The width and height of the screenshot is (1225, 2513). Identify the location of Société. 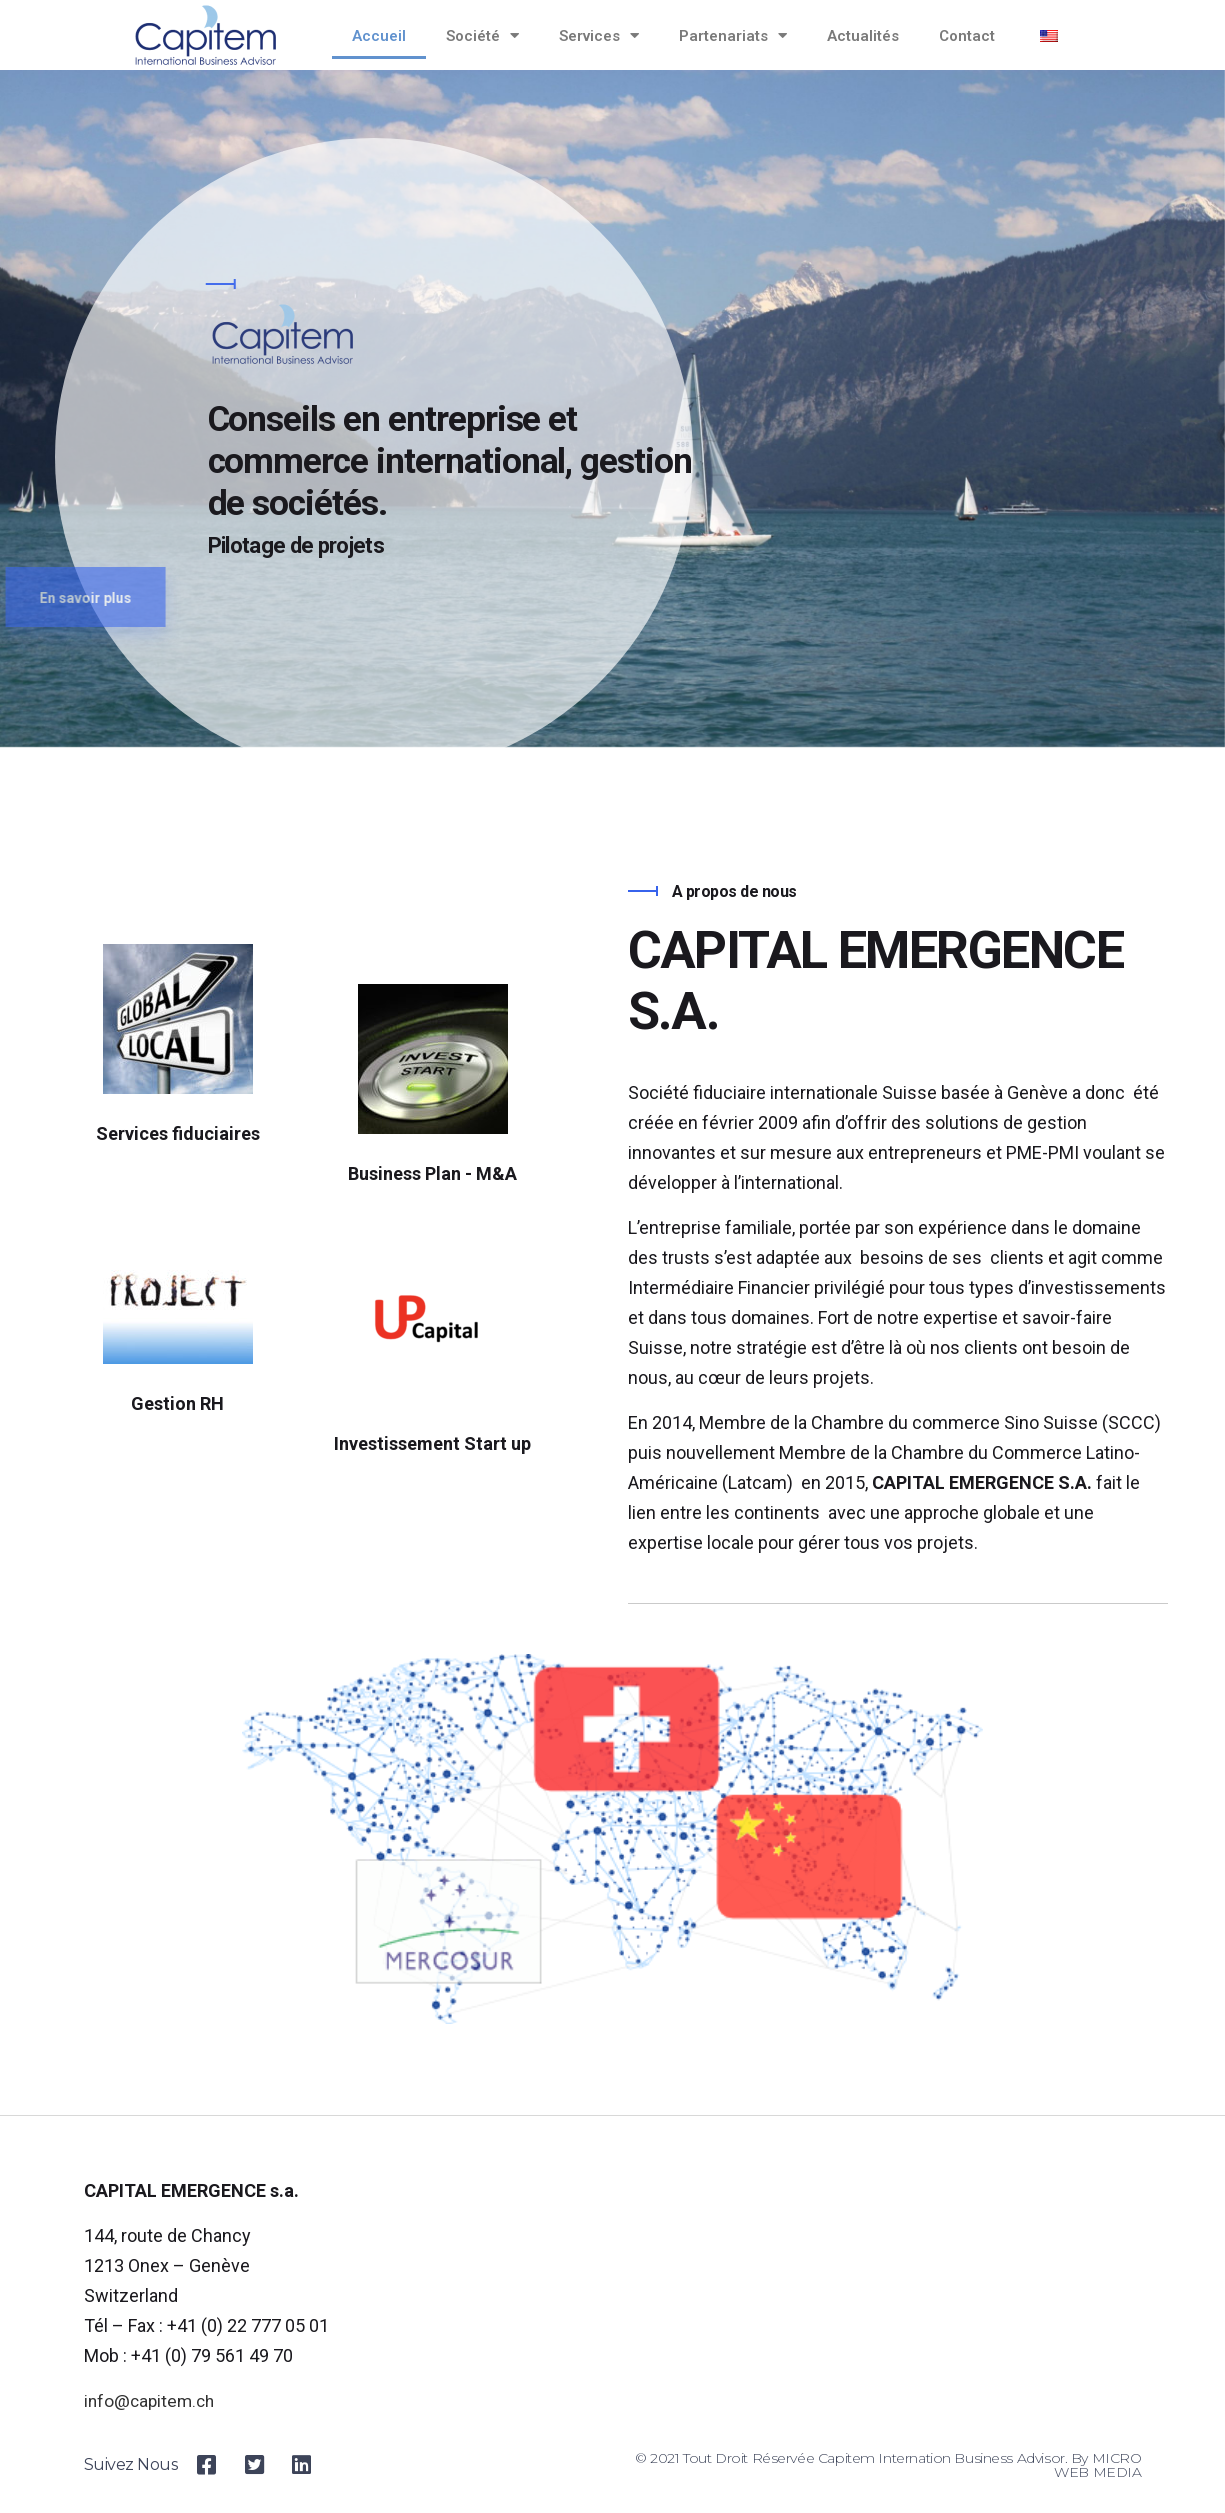
(482, 35).